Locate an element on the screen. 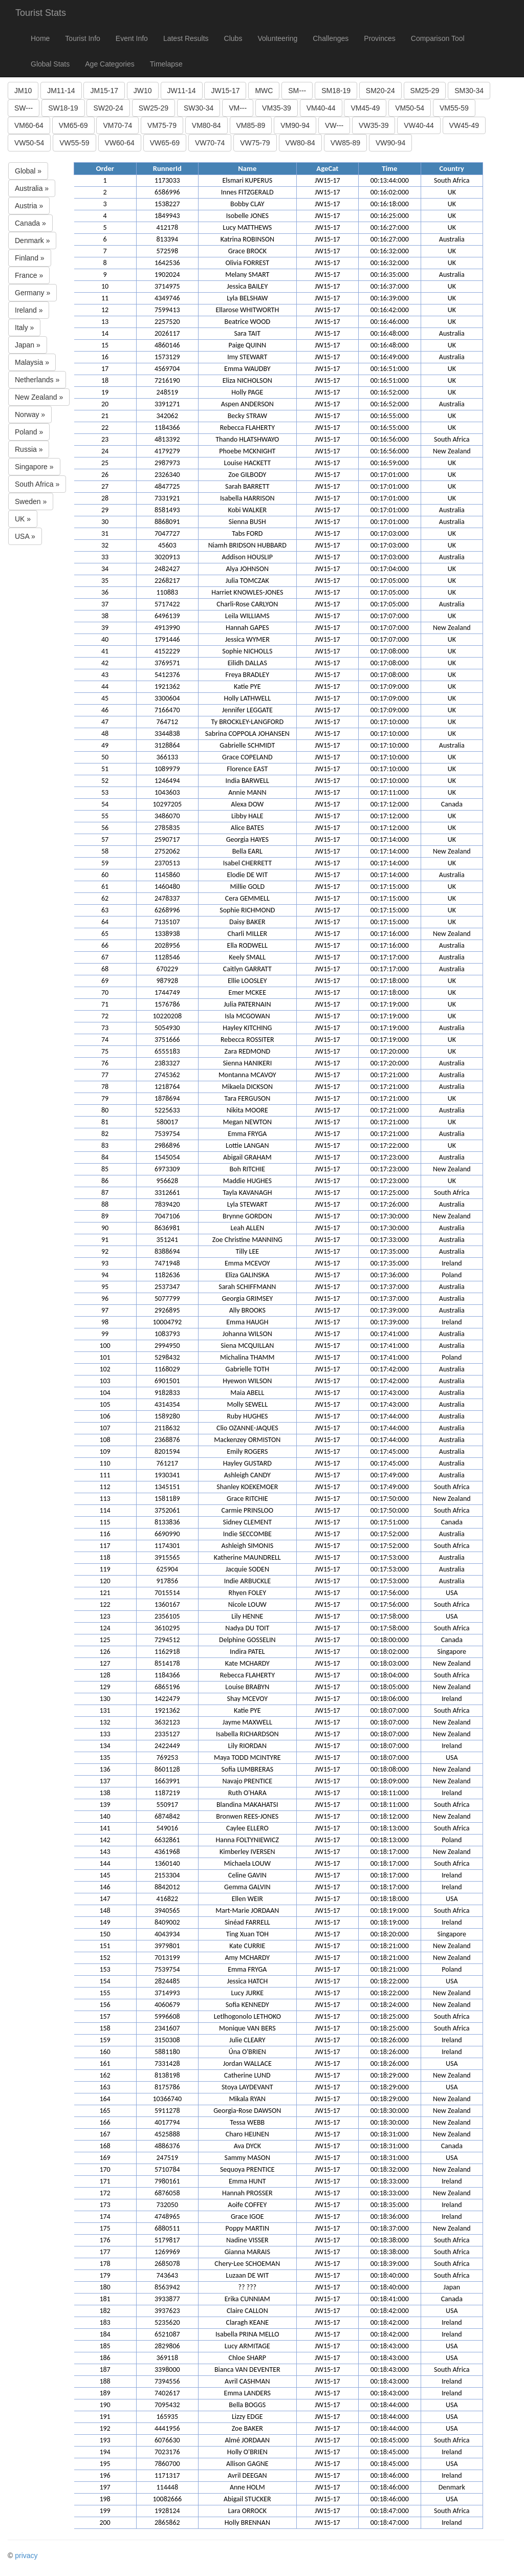 This screenshot has width=524, height=2576. Niamh BRIDSON HUBBARD is located at coordinates (247, 545).